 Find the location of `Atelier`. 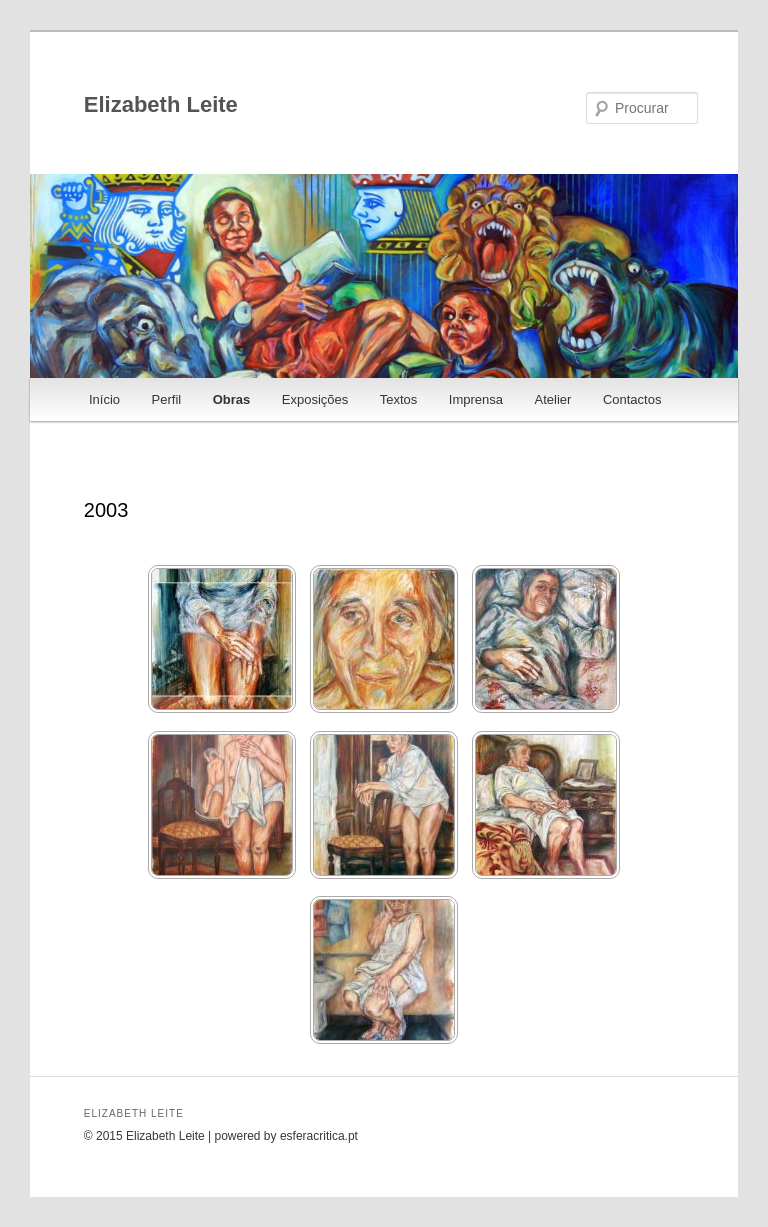

Atelier is located at coordinates (553, 399).